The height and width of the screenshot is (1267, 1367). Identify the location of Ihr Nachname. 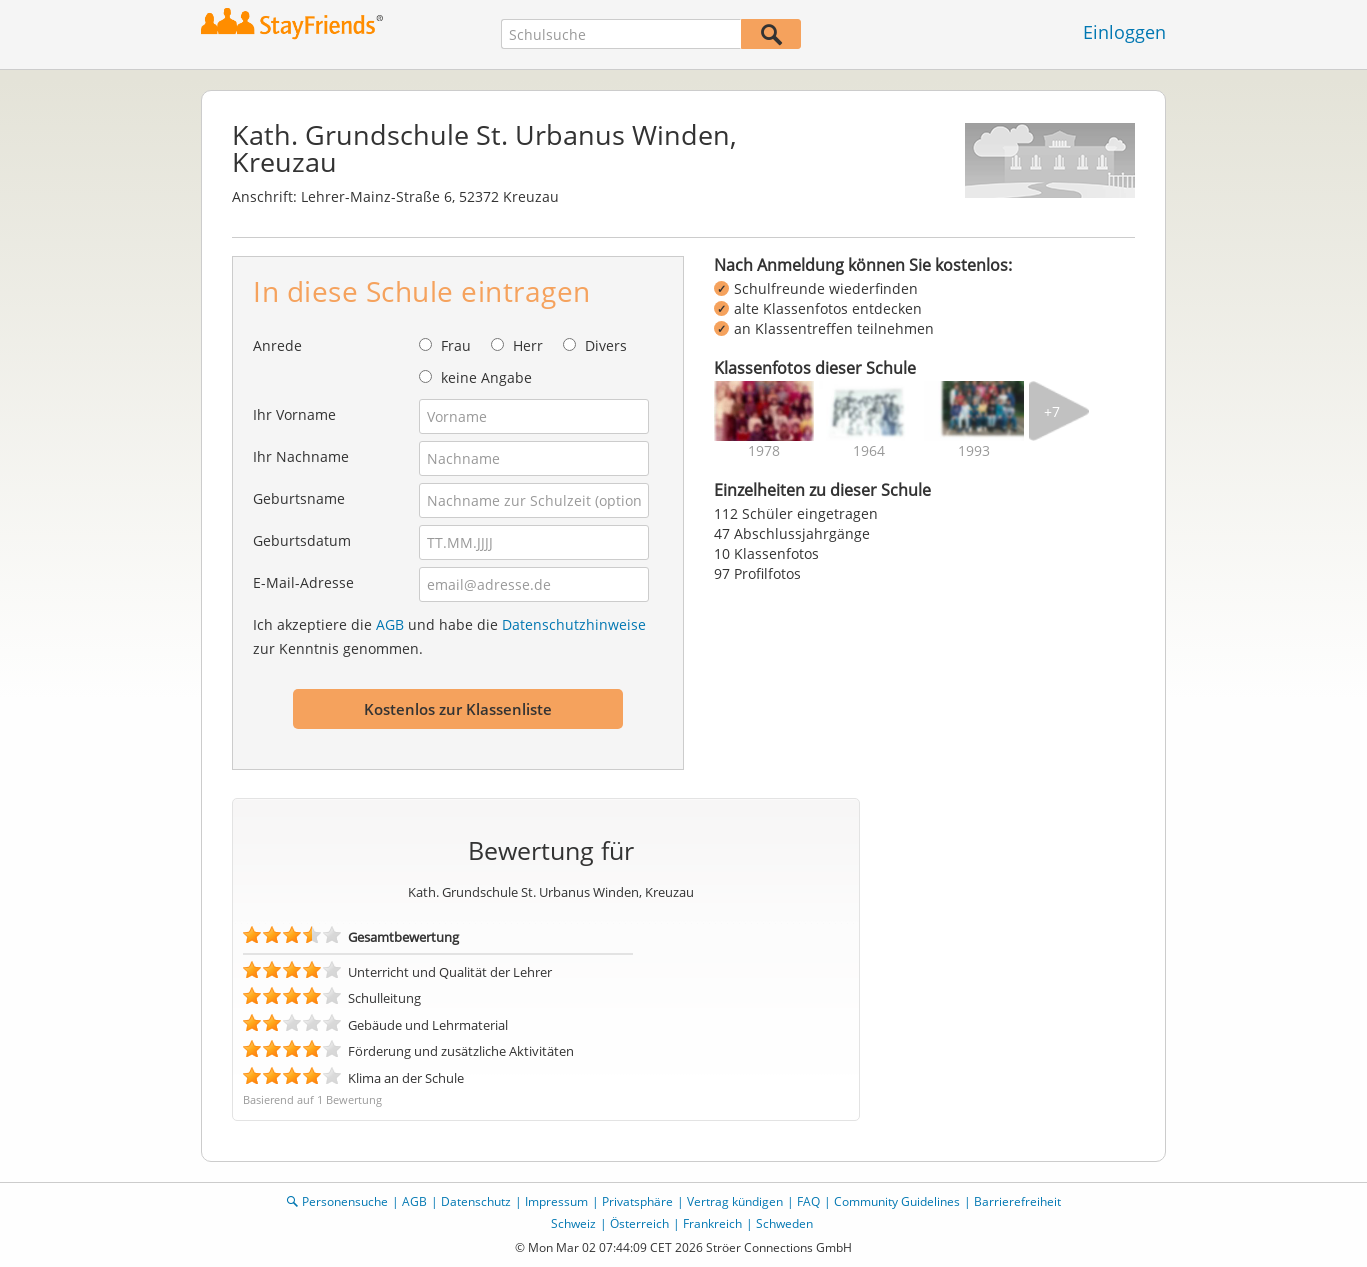
(301, 456).